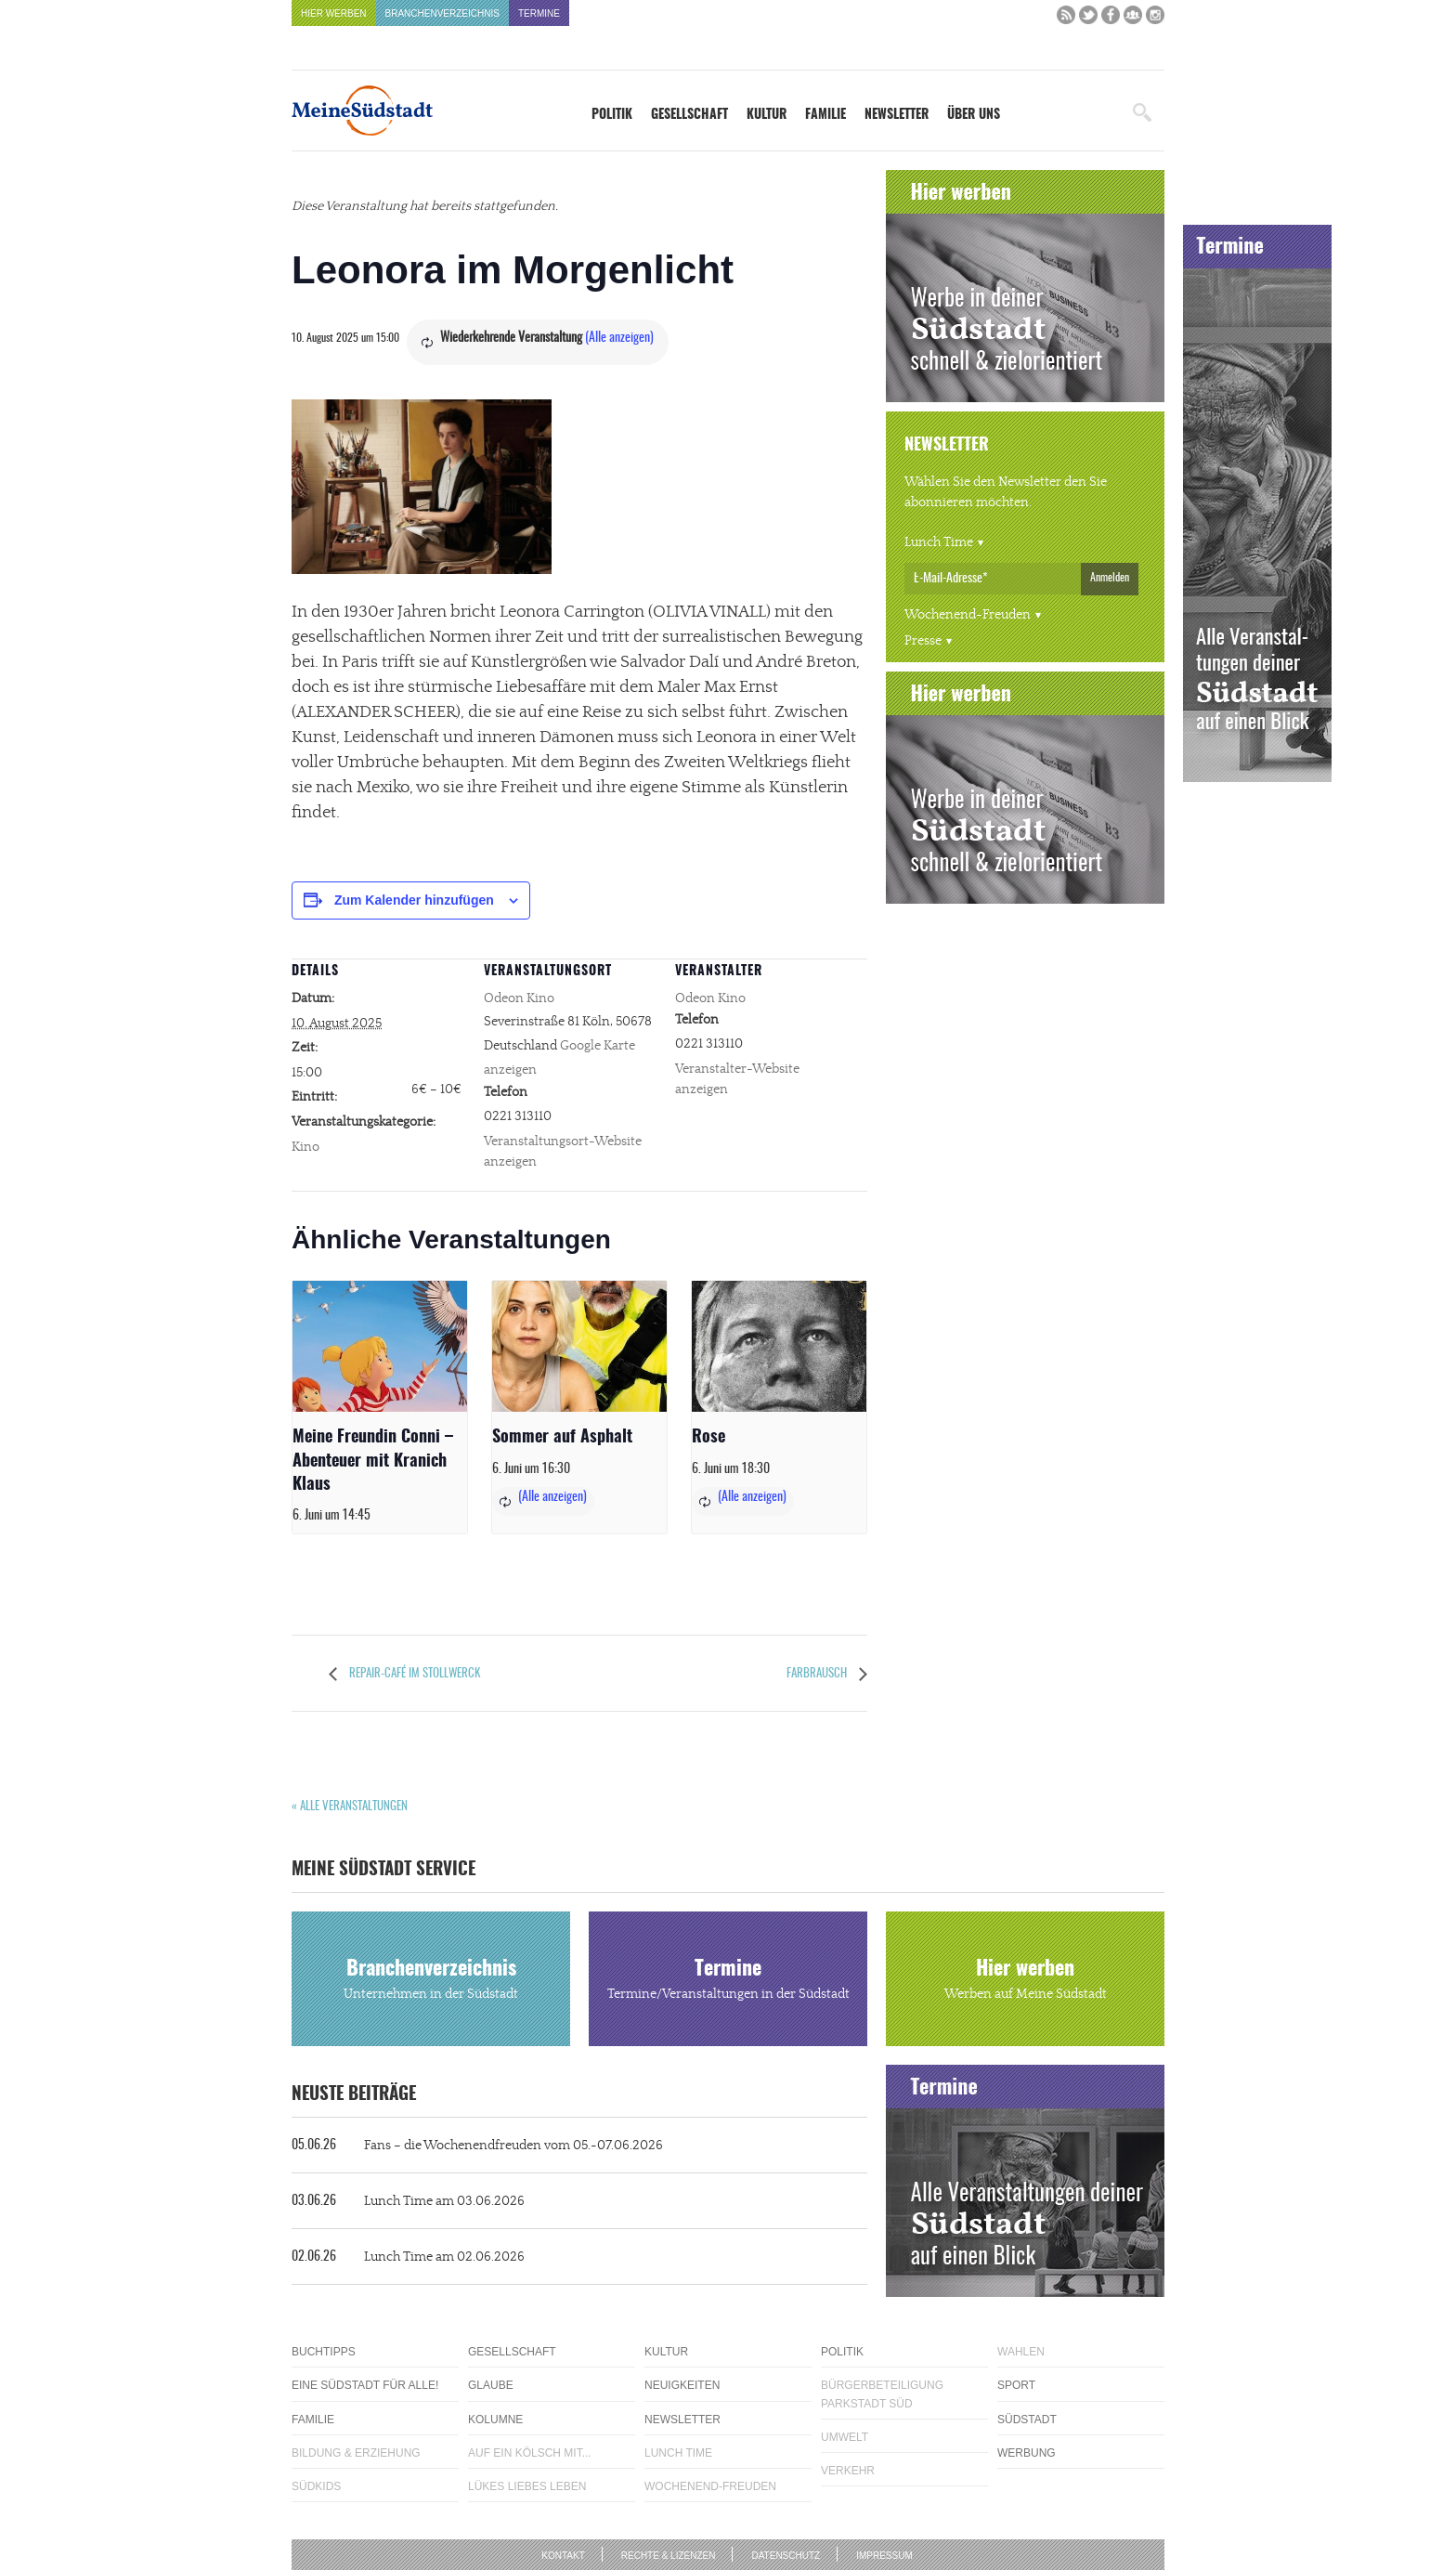  Describe the element at coordinates (334, 13) in the screenshot. I see `Hier werben` at that location.